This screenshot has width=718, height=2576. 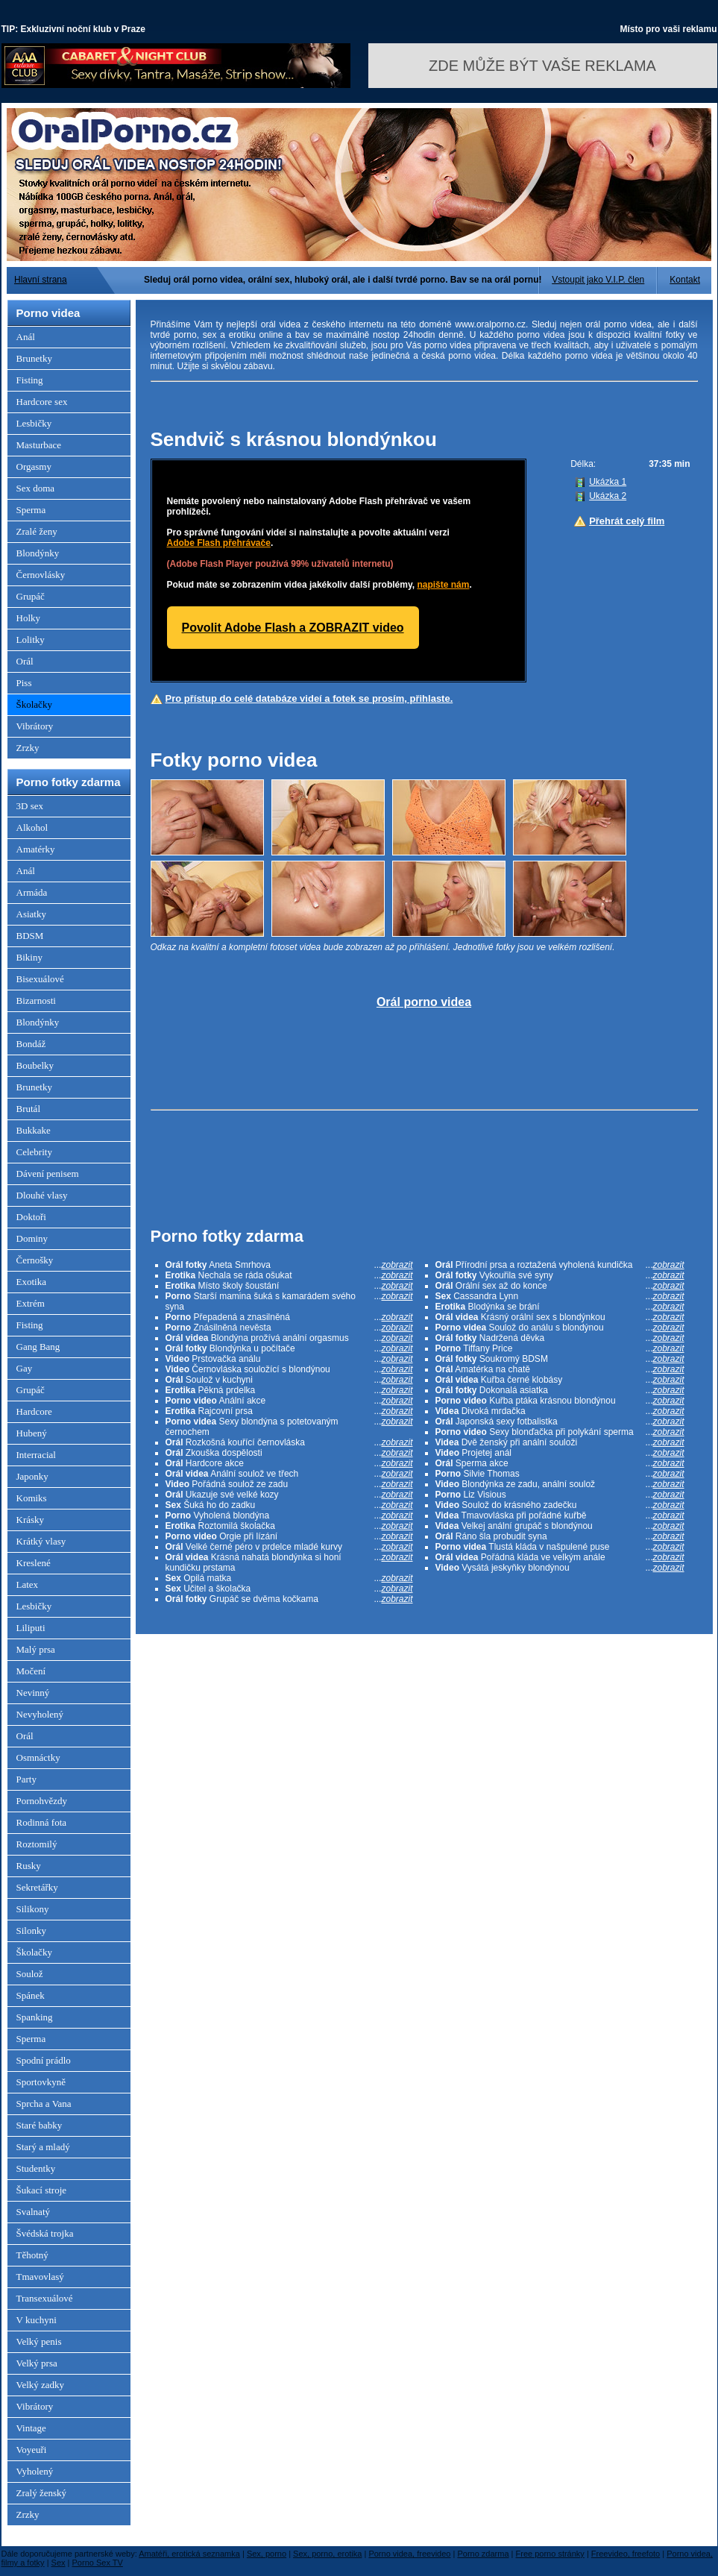 I want to click on Celebrity, so click(x=34, y=1151).